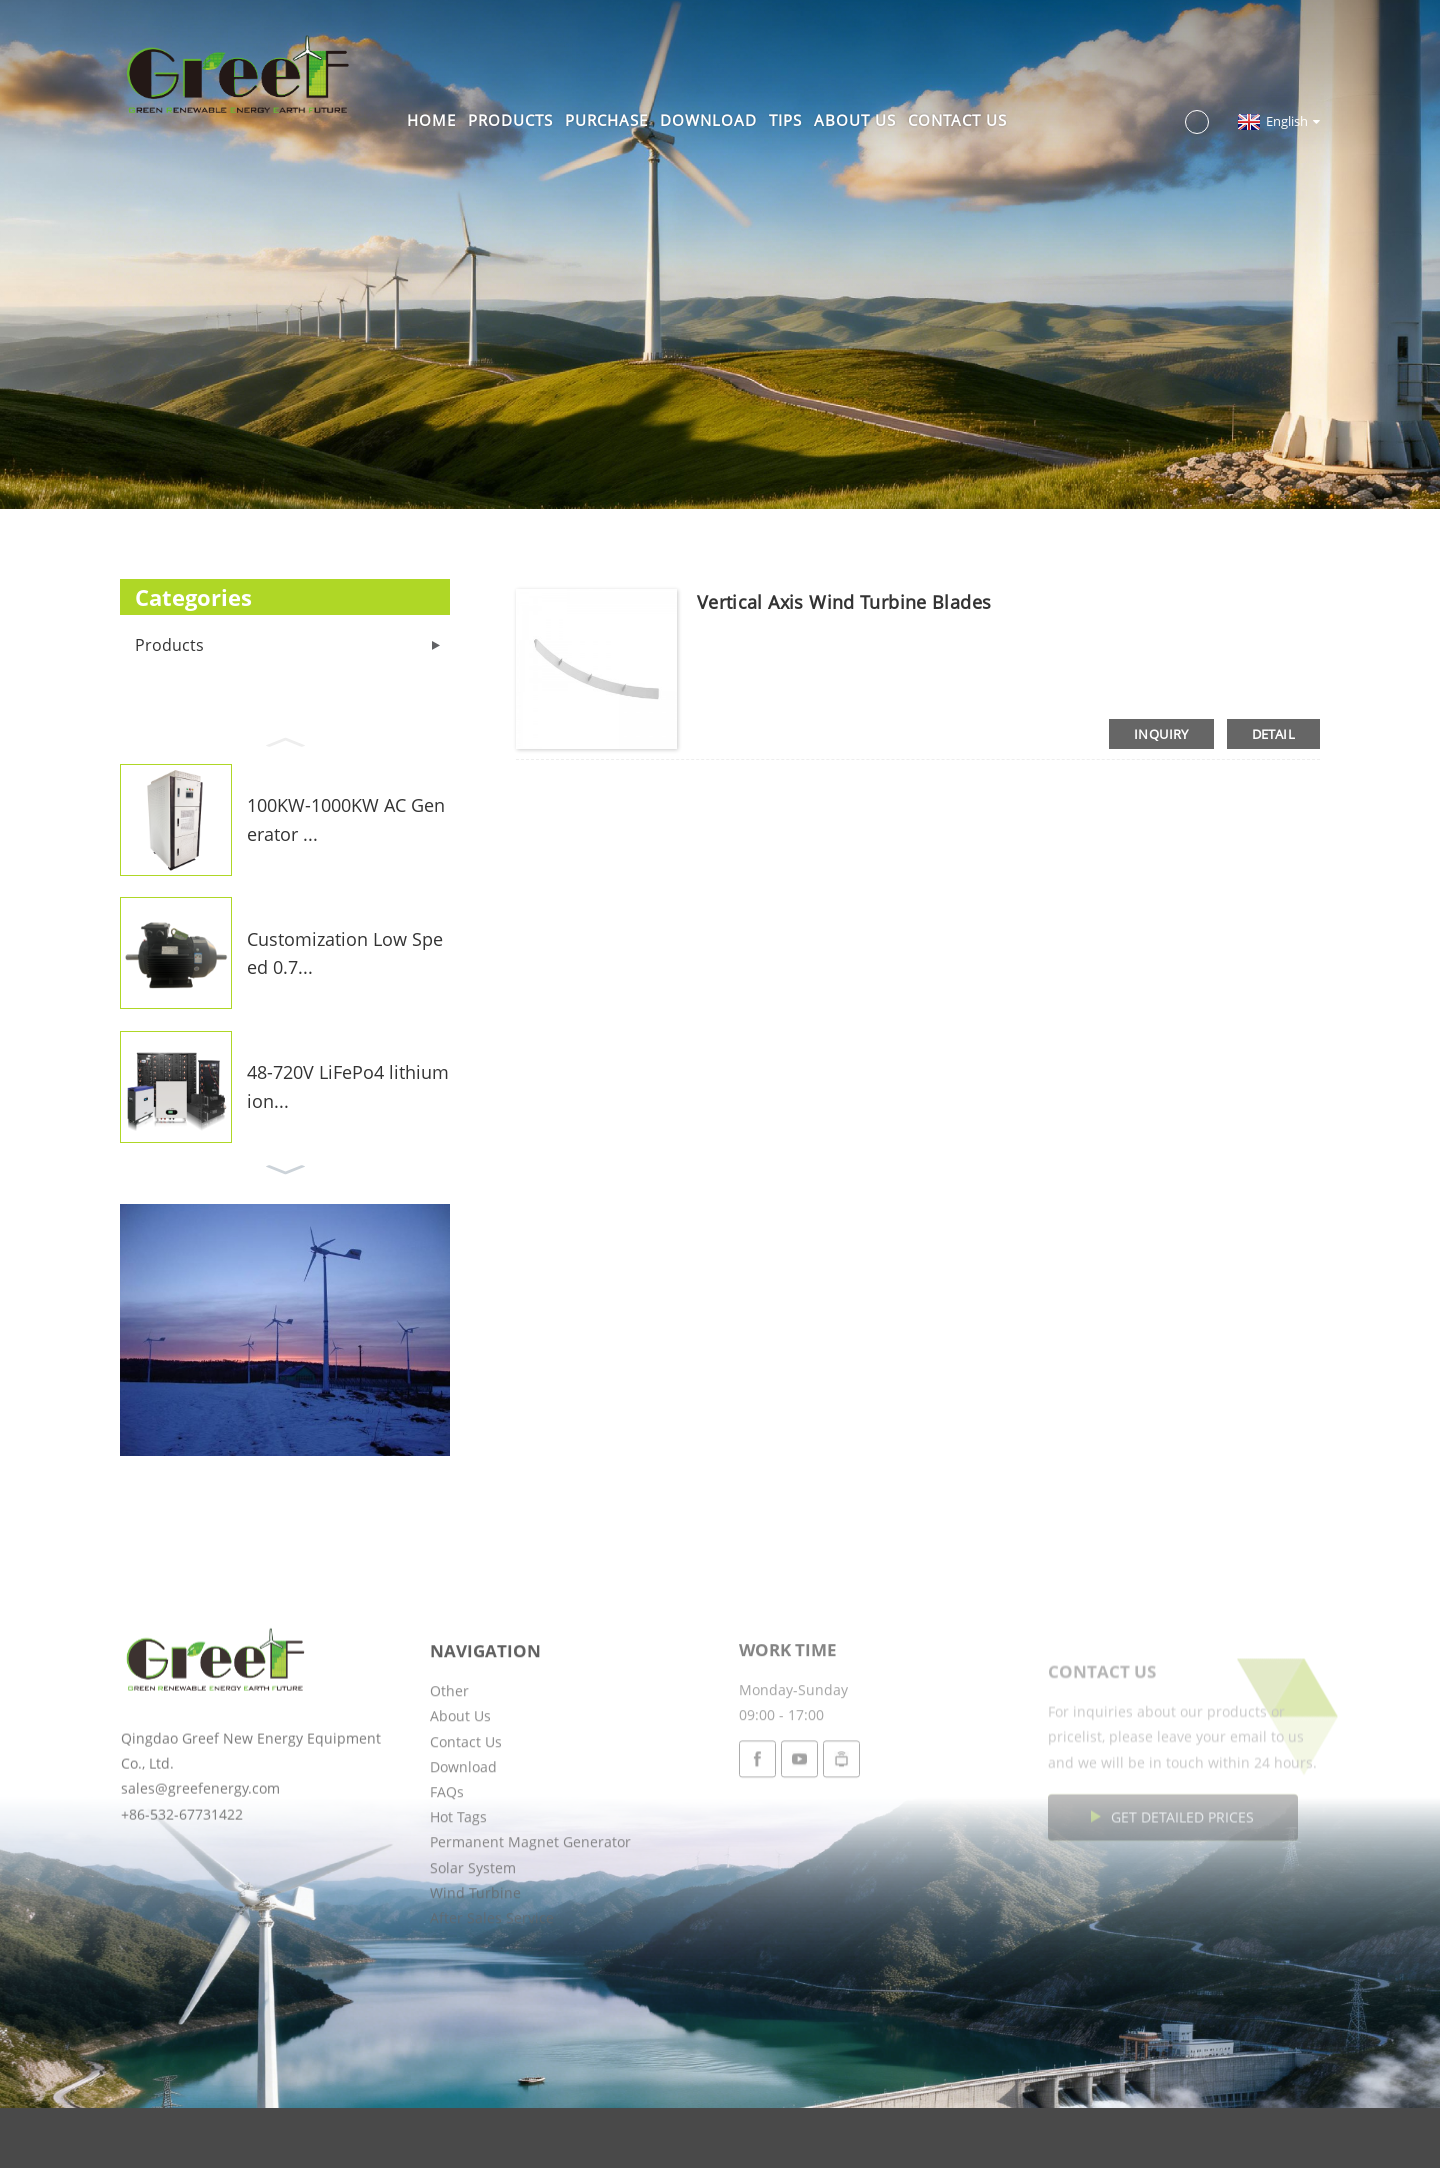 The image size is (1440, 2168). Describe the element at coordinates (473, 1942) in the screenshot. I see `Solar System` at that location.